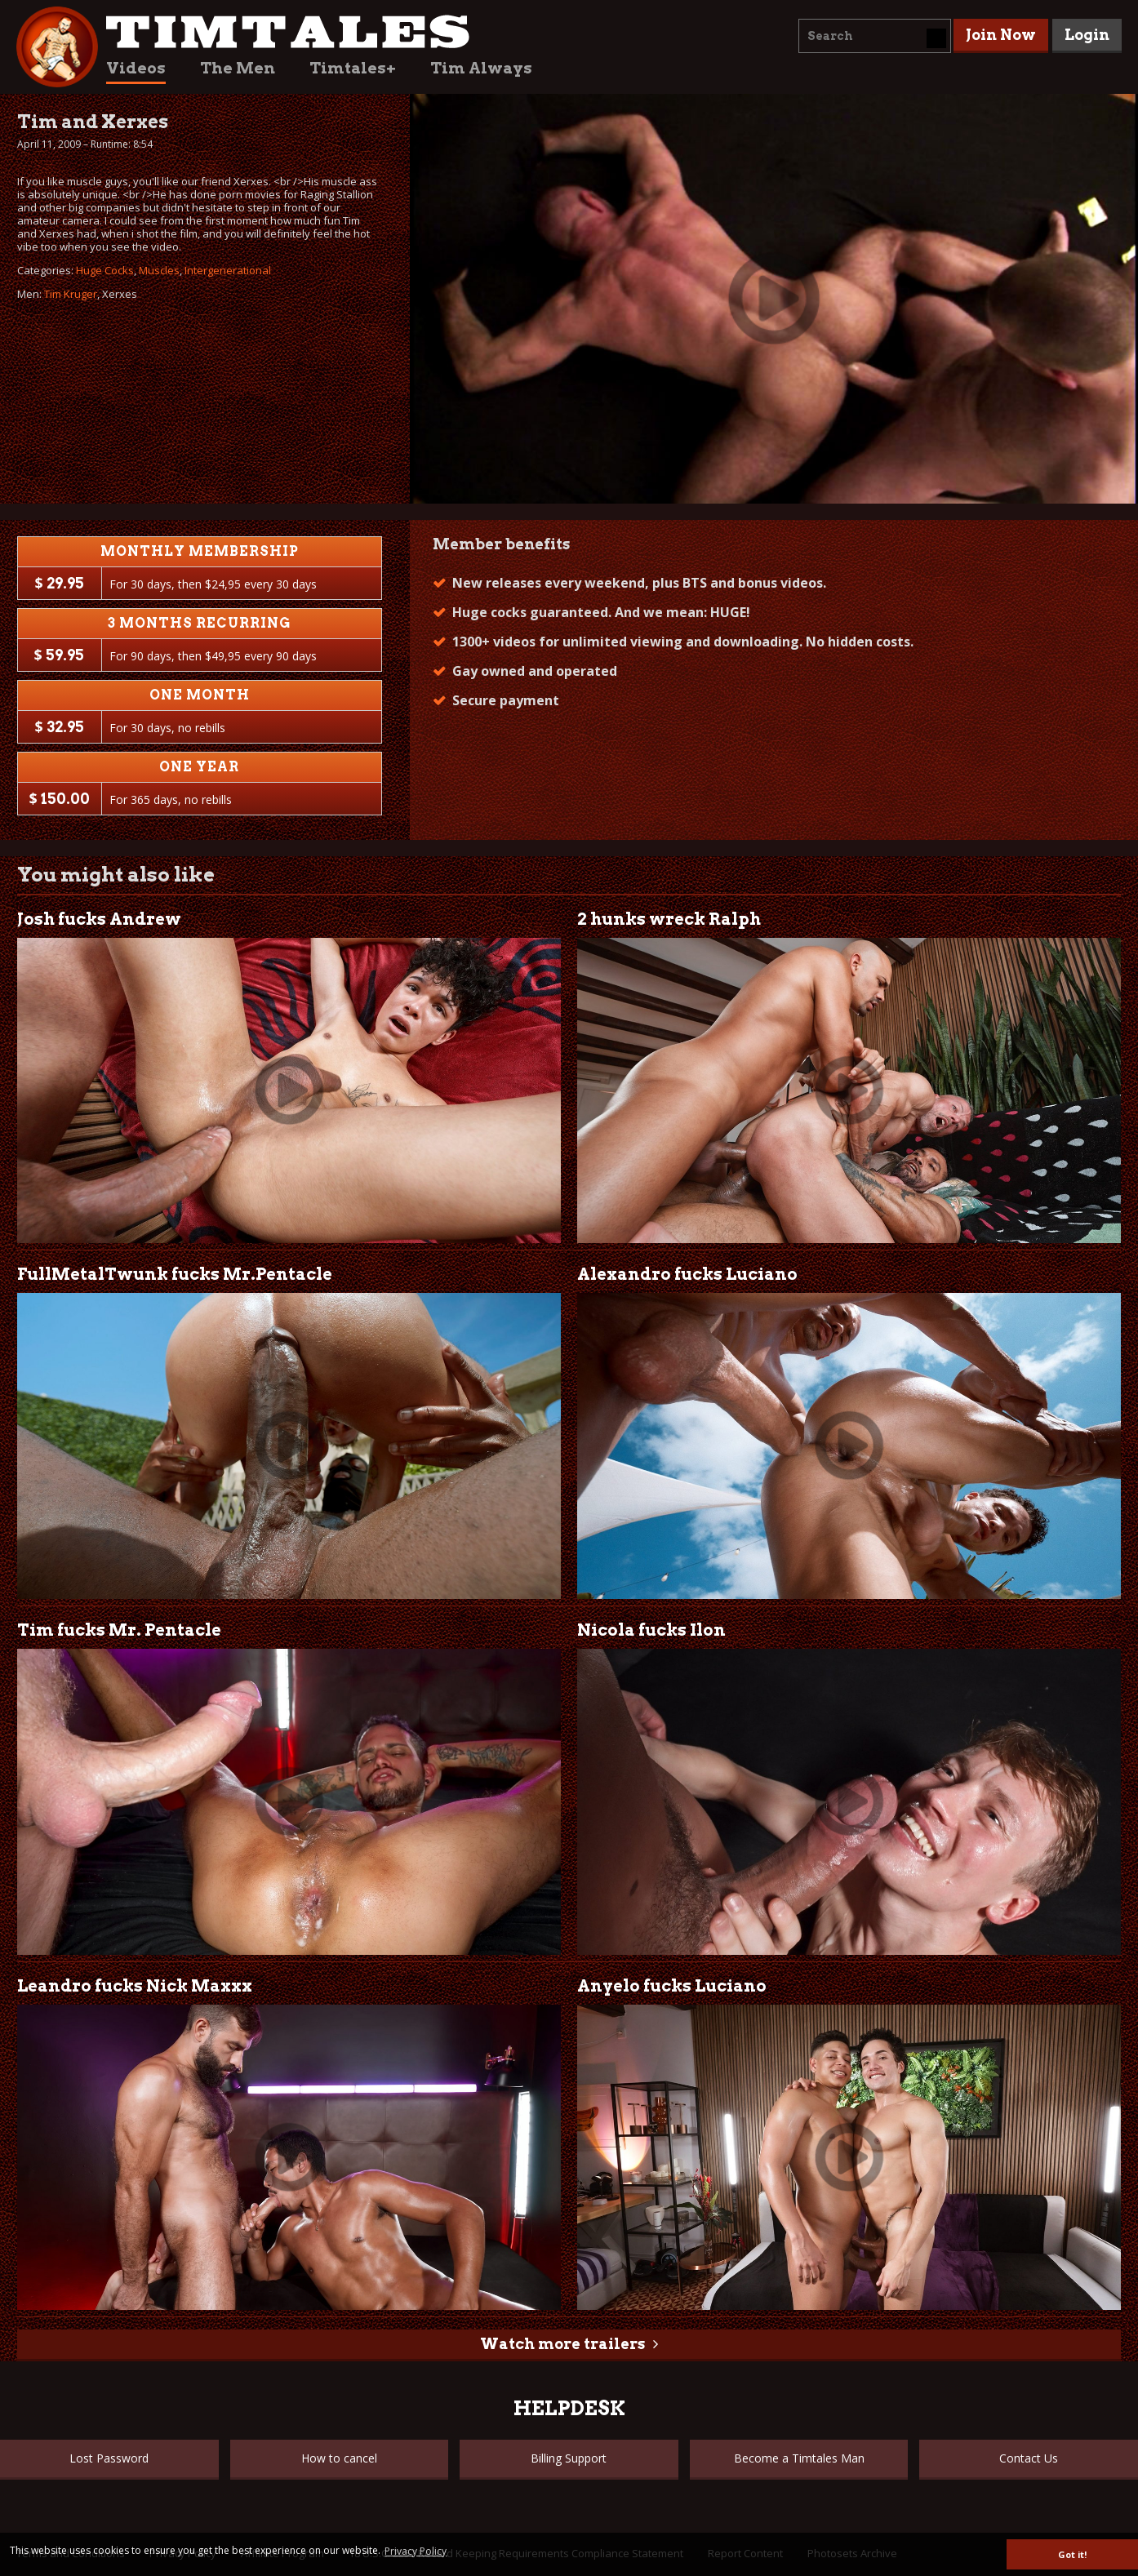 The image size is (1138, 2576). What do you see at coordinates (227, 270) in the screenshot?
I see `Intergenerational` at bounding box center [227, 270].